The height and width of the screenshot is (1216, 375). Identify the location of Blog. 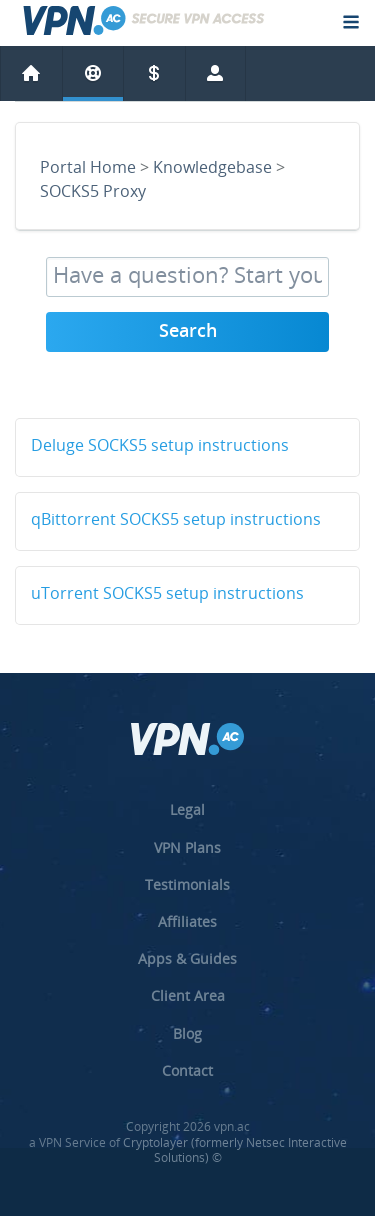
(187, 1033).